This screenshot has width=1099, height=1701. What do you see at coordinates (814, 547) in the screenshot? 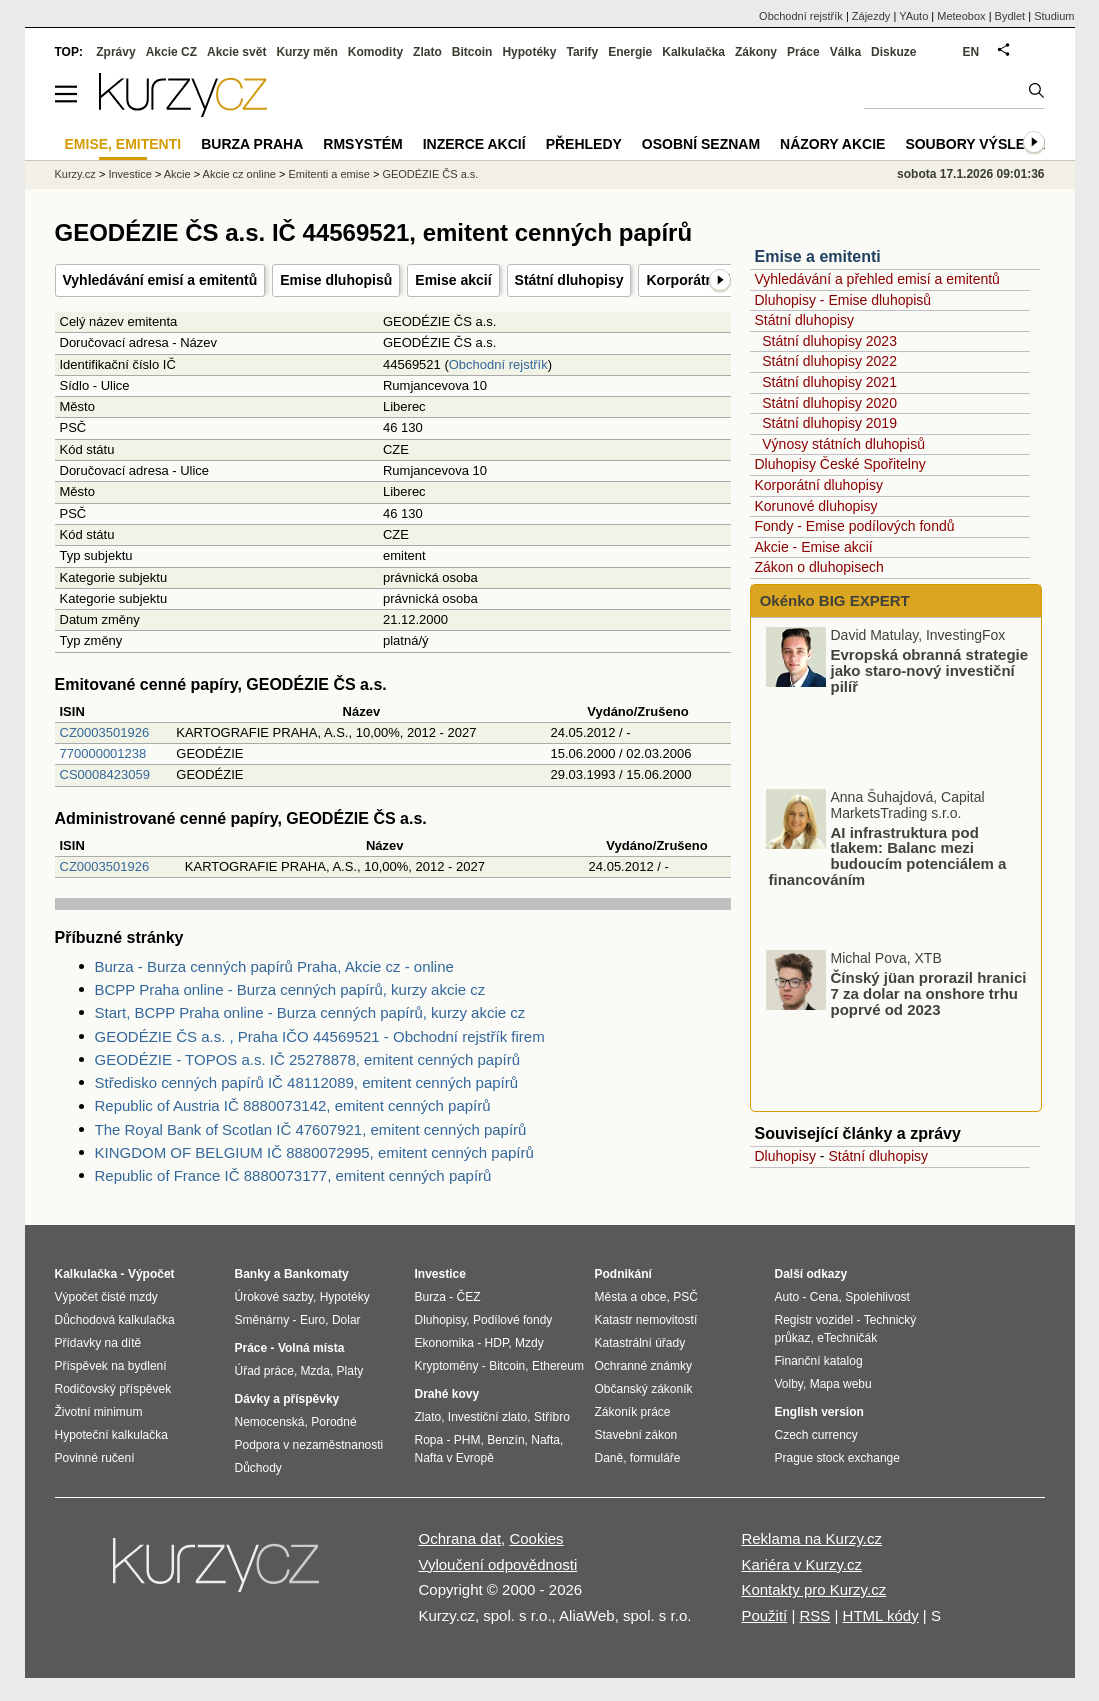
I see `Akcie - Emise akcií` at bounding box center [814, 547].